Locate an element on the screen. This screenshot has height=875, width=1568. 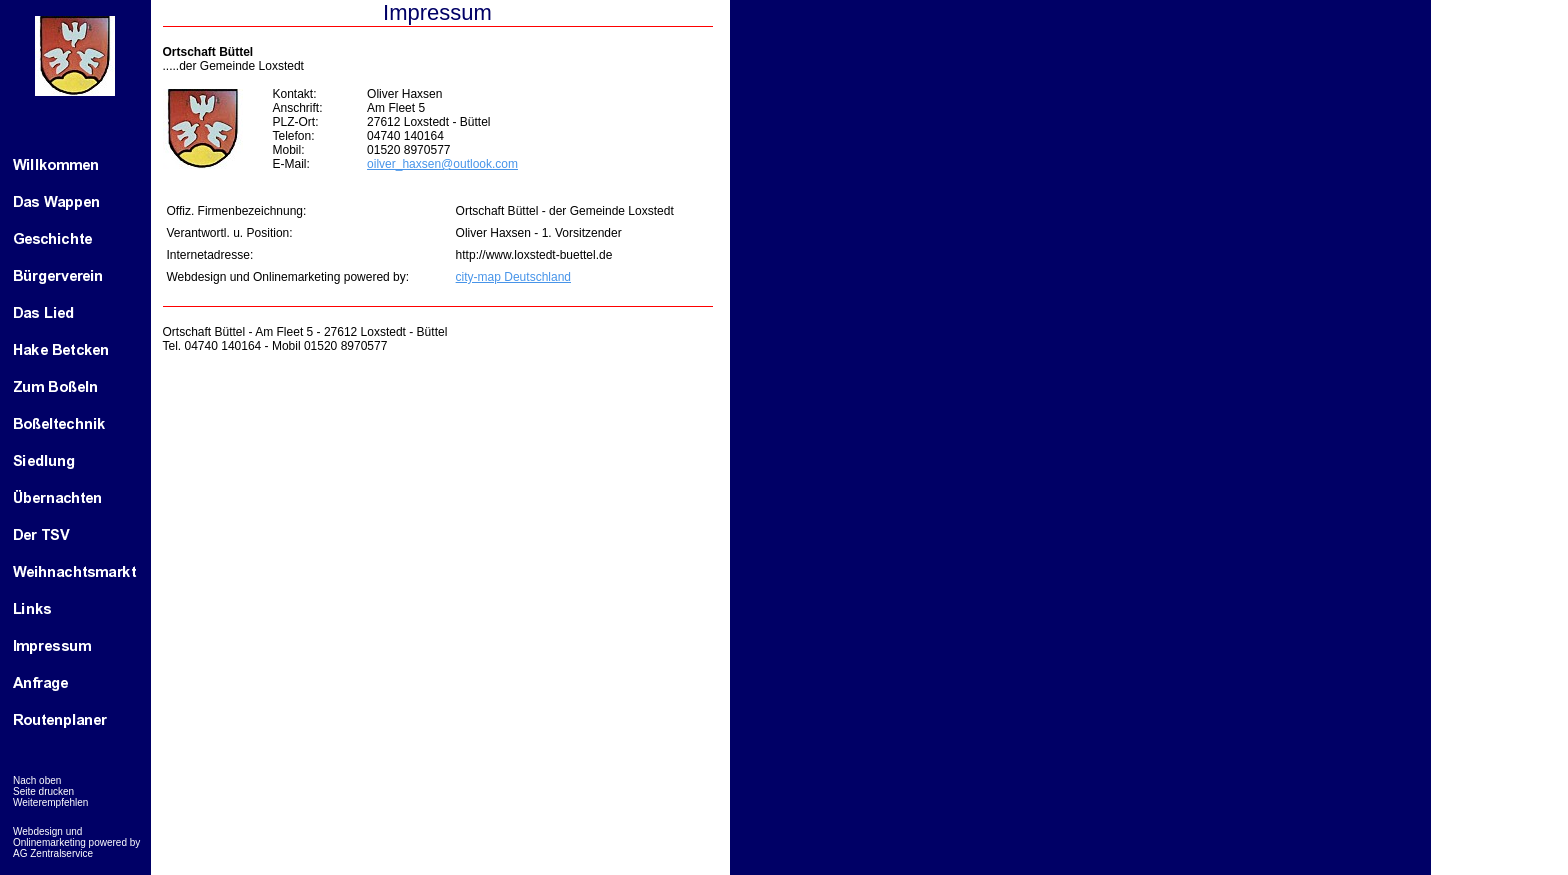
city-map Deutschland is located at coordinates (513, 277).